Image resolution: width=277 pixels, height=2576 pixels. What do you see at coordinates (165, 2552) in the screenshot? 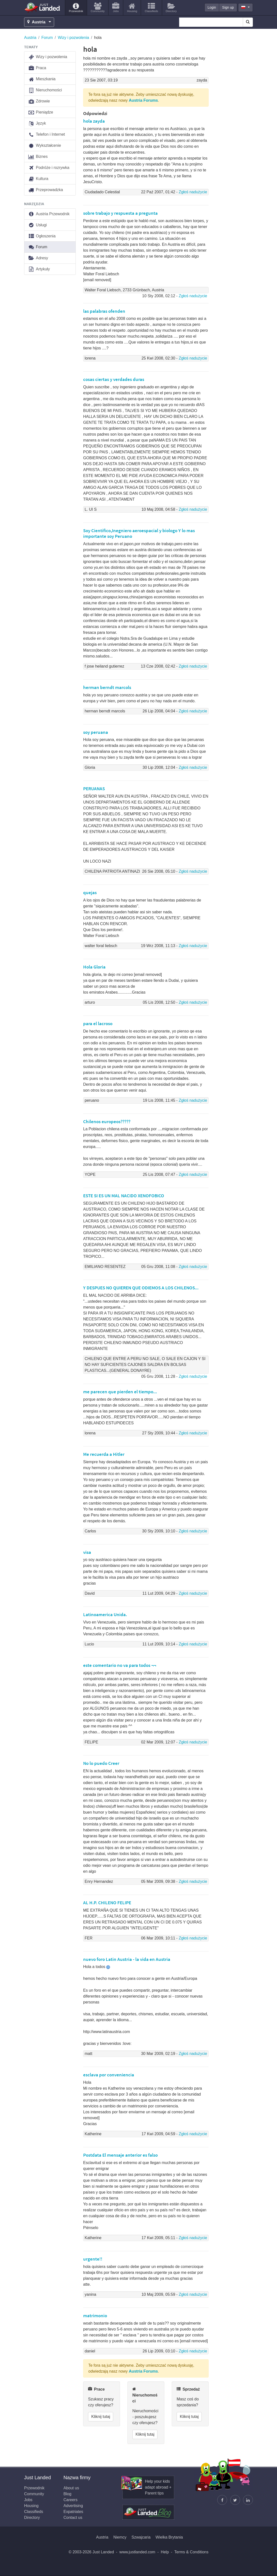
I see `Help` at bounding box center [165, 2552].